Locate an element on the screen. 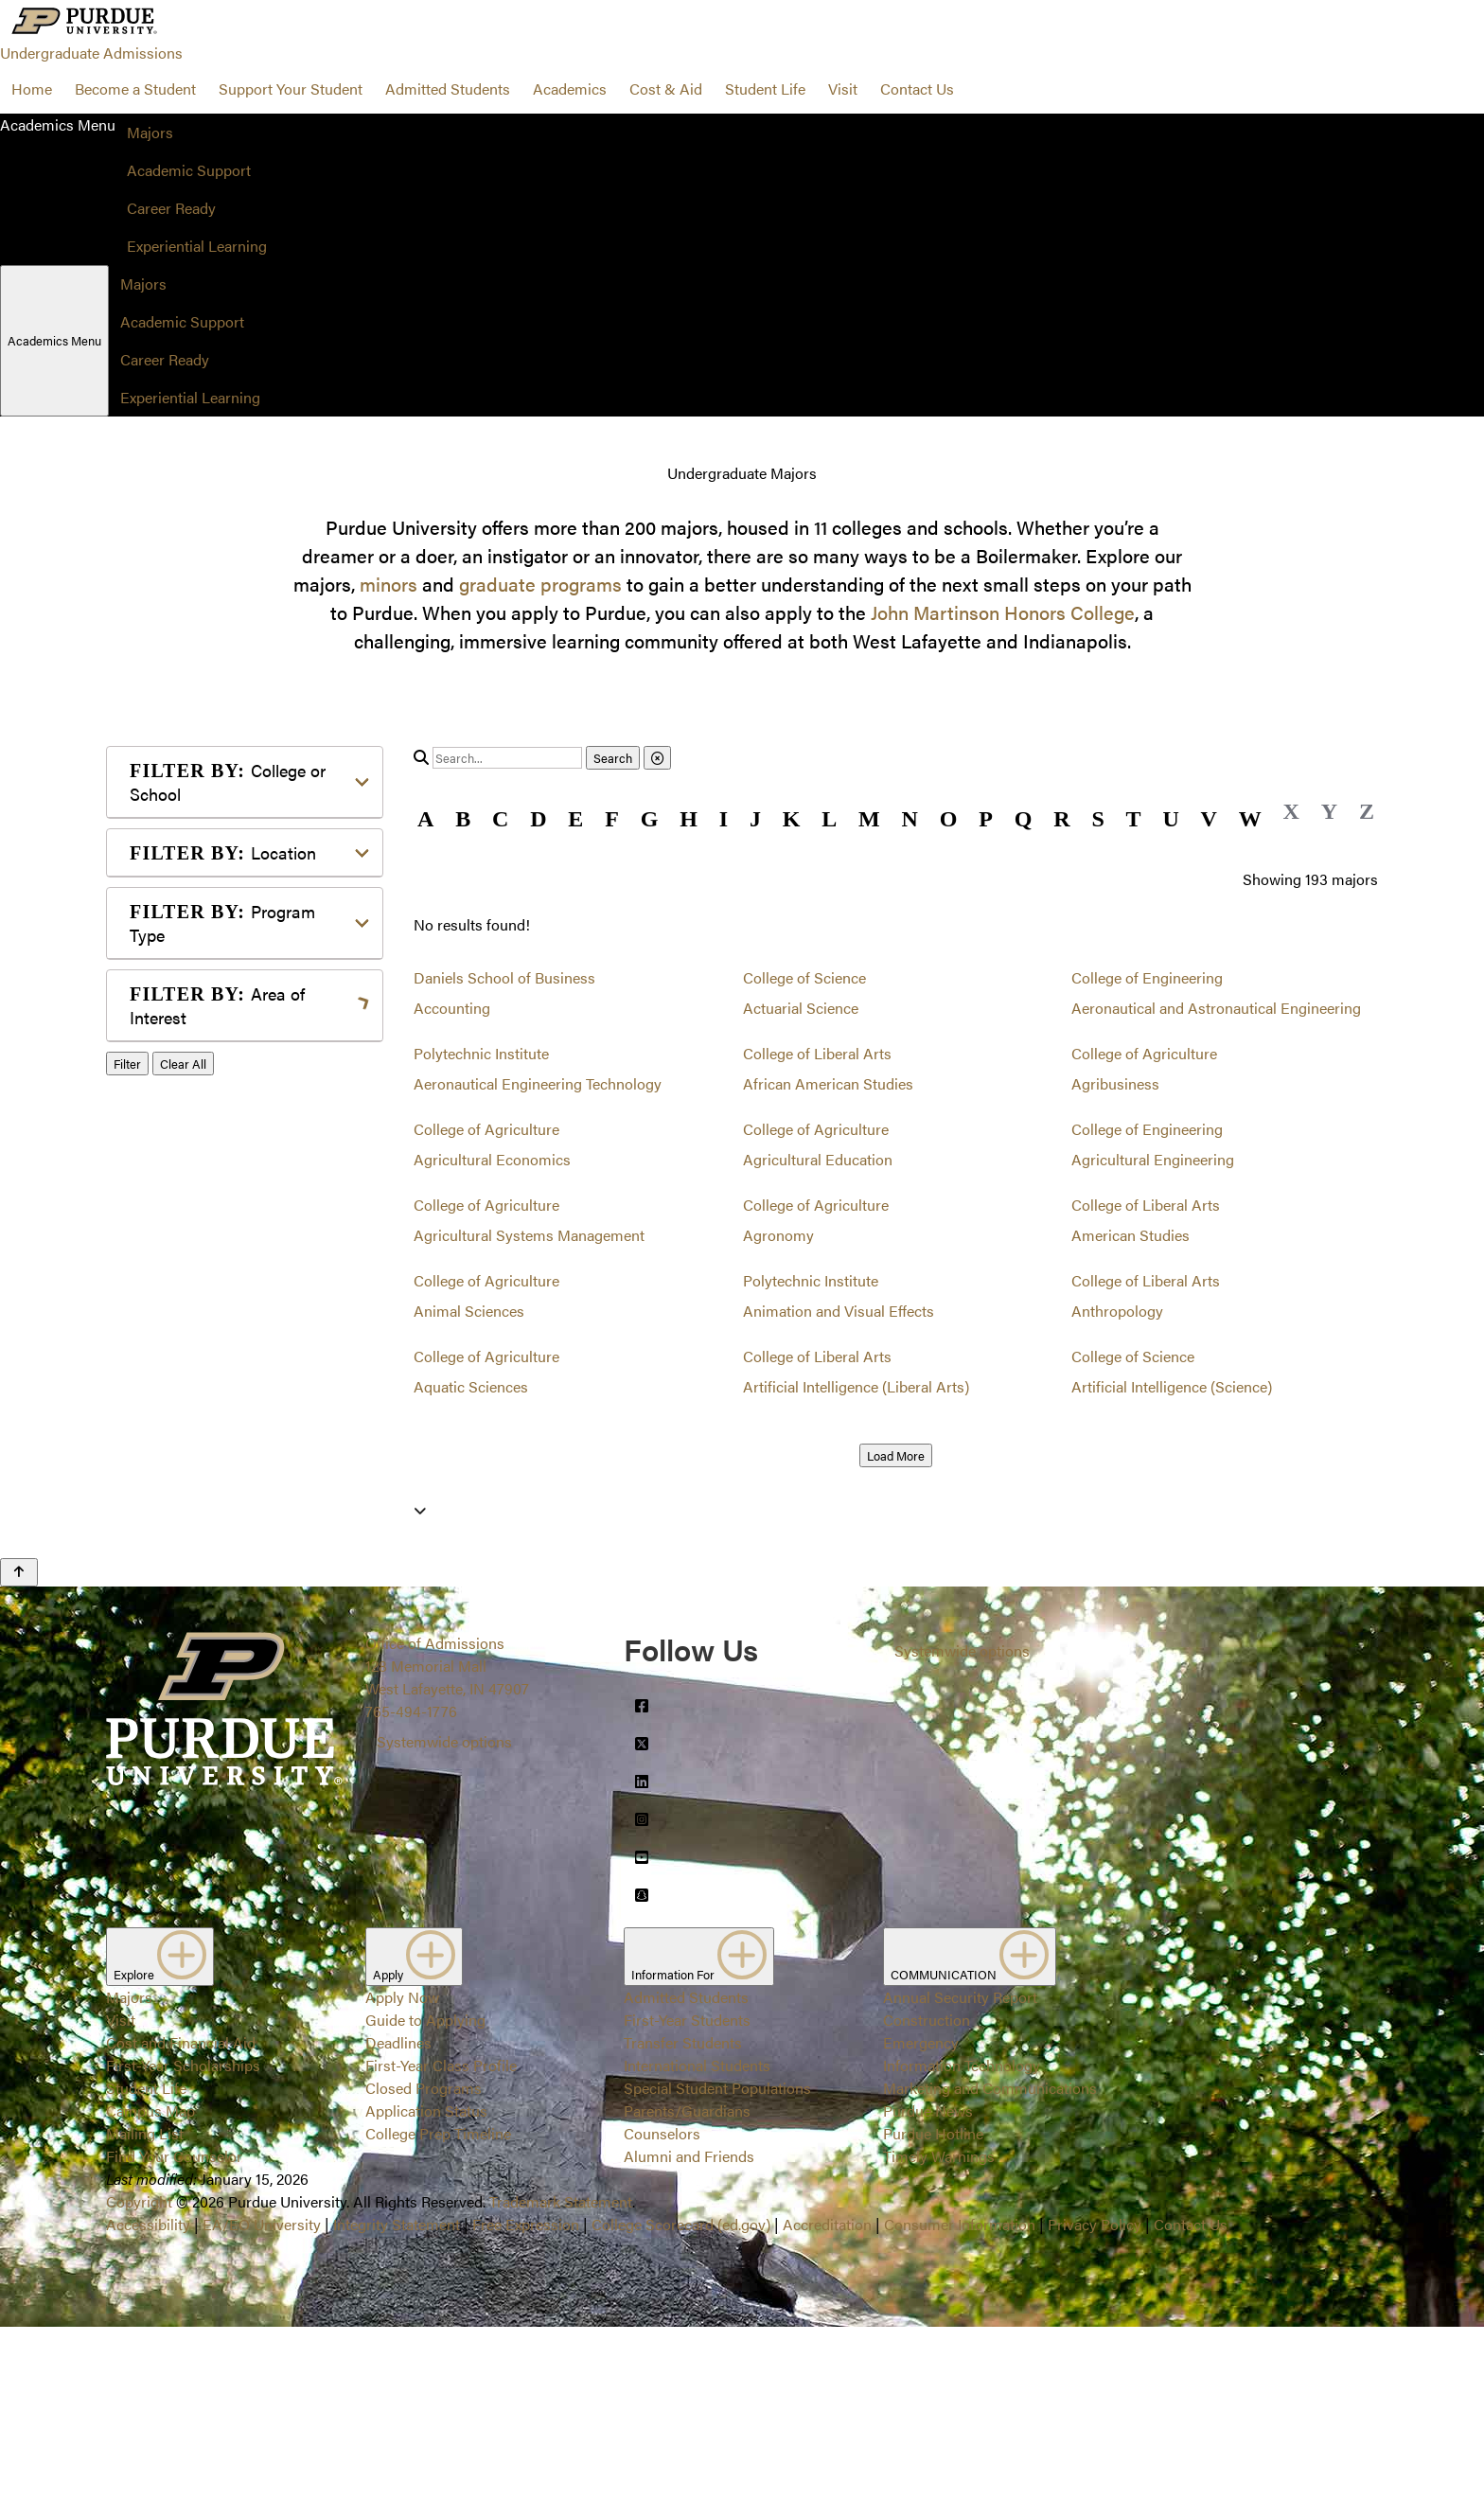  Academic Support is located at coordinates (189, 170).